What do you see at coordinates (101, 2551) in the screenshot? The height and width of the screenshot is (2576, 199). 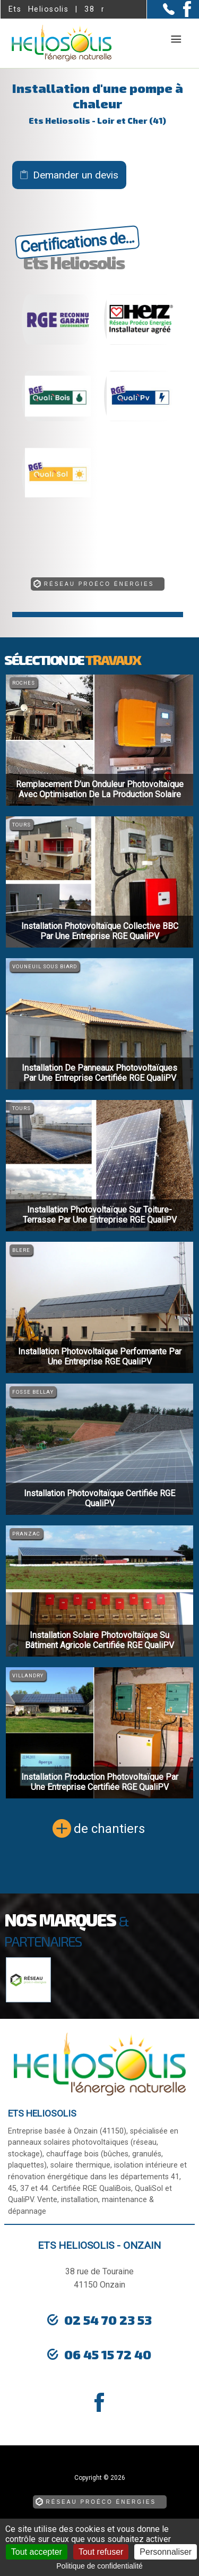 I see `Tout refuser` at bounding box center [101, 2551].